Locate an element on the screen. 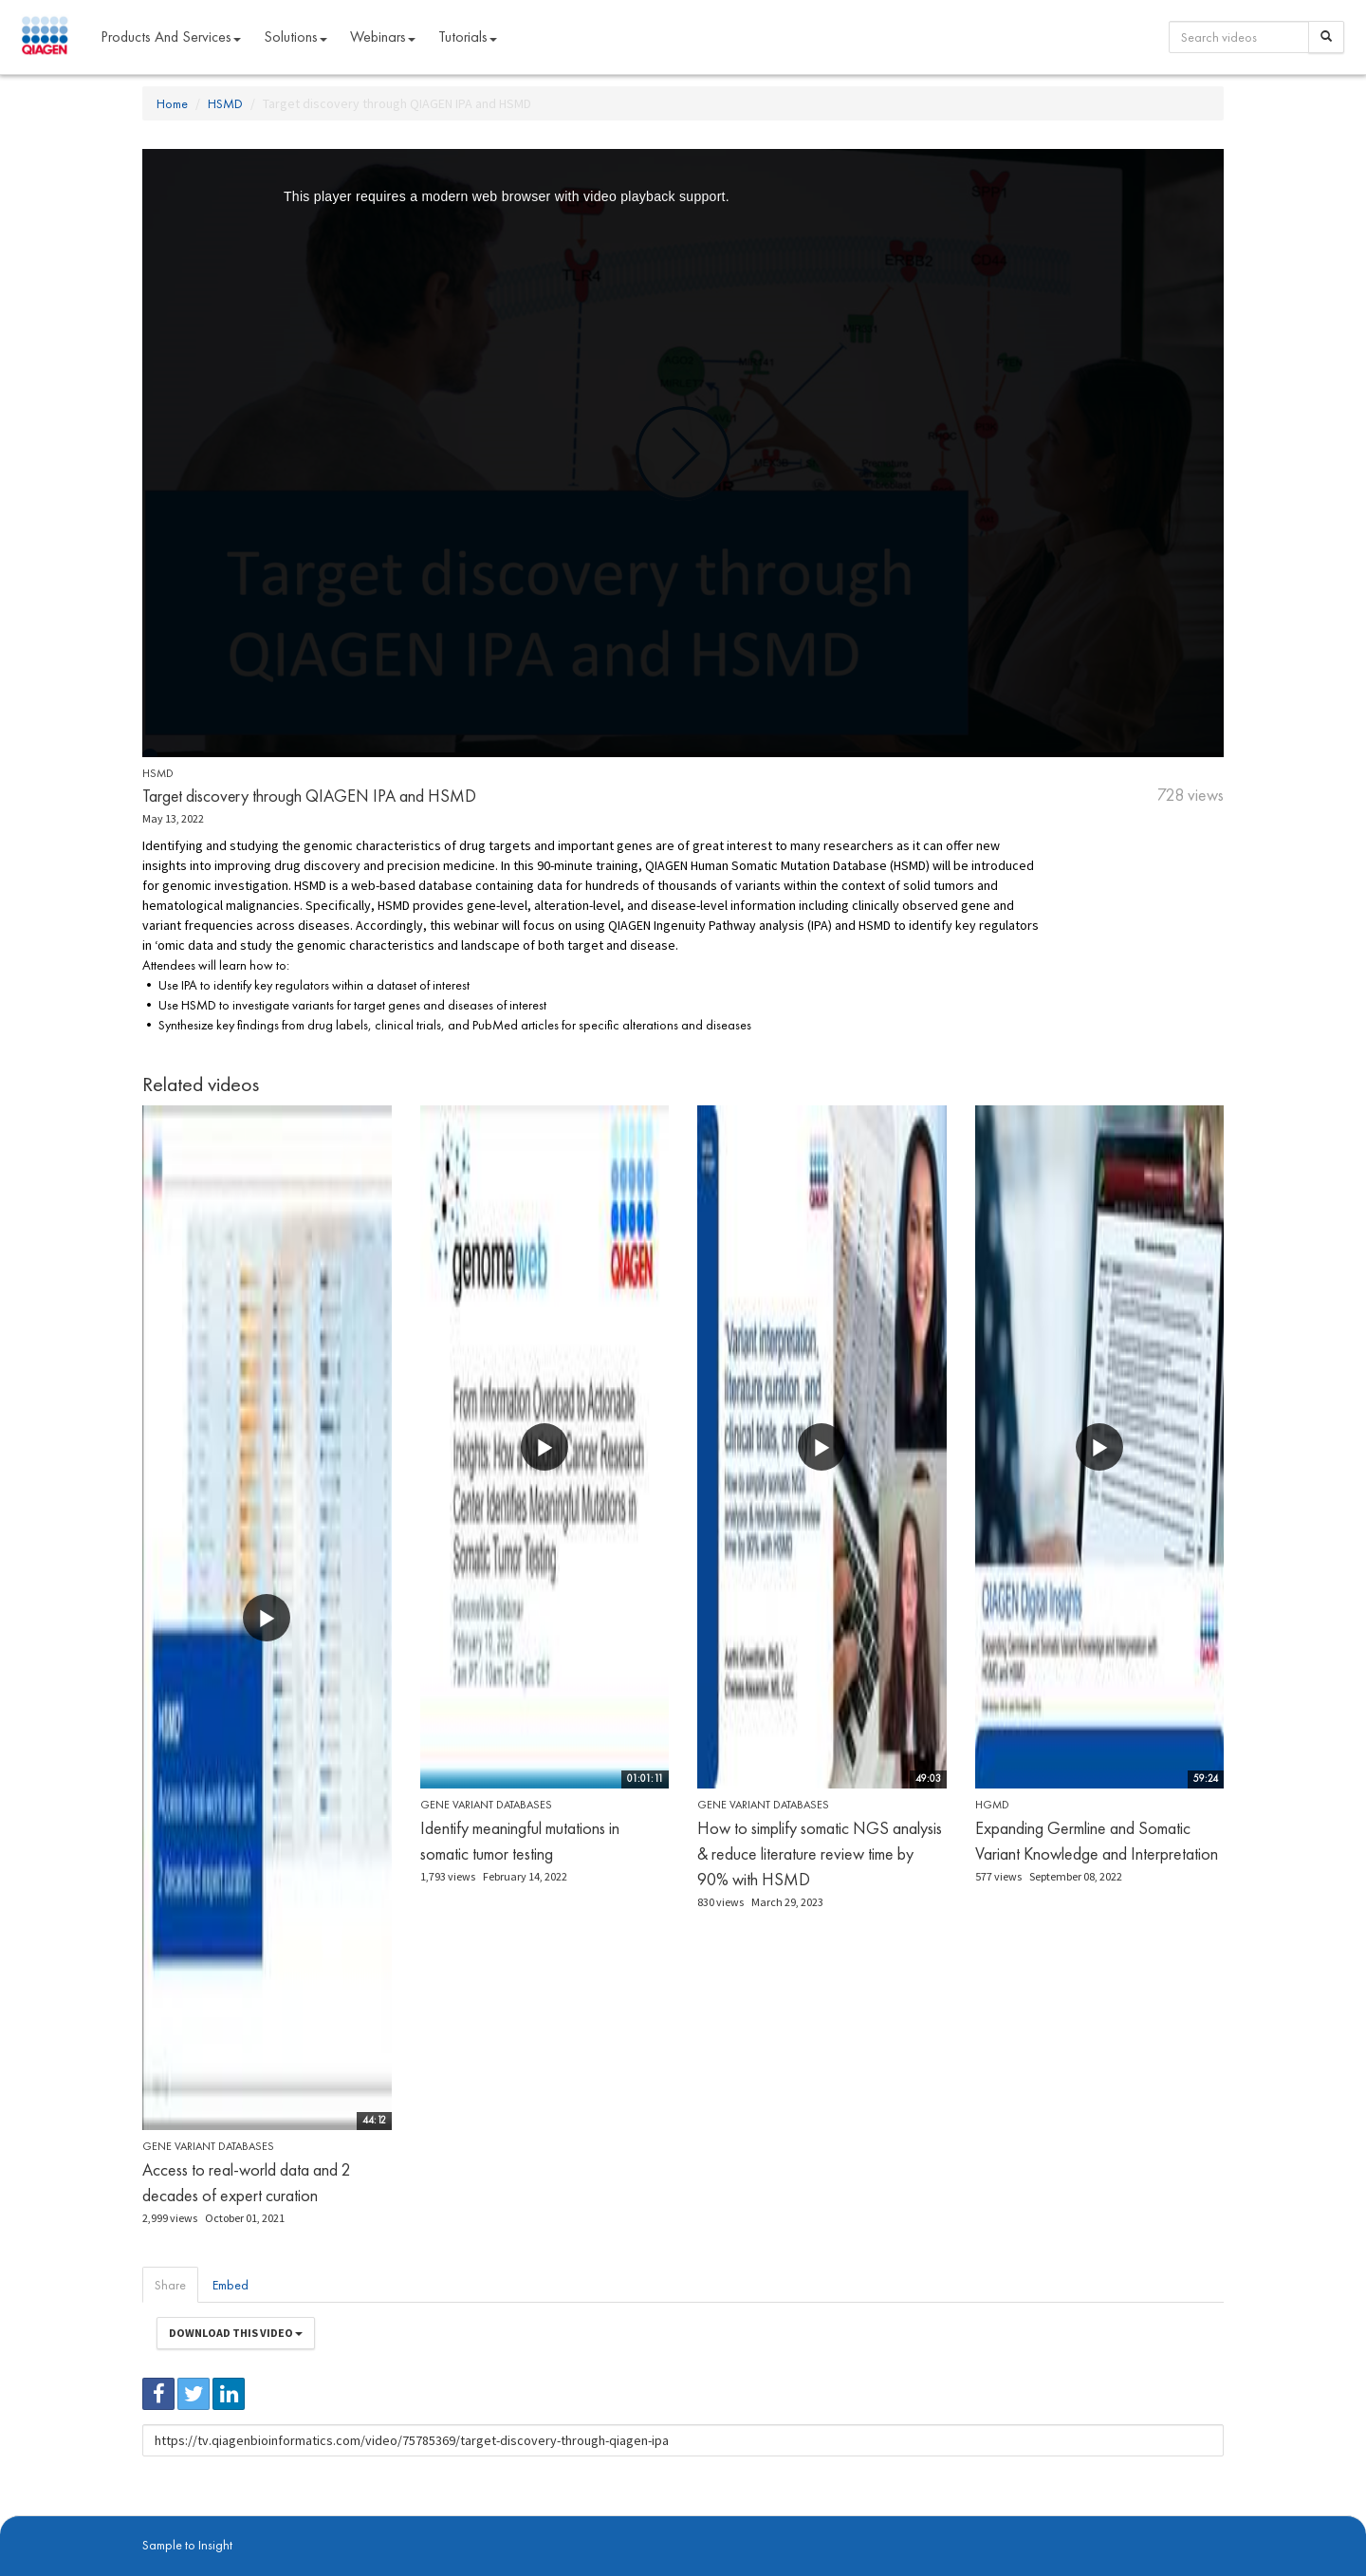 Image resolution: width=1366 pixels, height=2576 pixels. Share [tab] is located at coordinates (170, 2284).